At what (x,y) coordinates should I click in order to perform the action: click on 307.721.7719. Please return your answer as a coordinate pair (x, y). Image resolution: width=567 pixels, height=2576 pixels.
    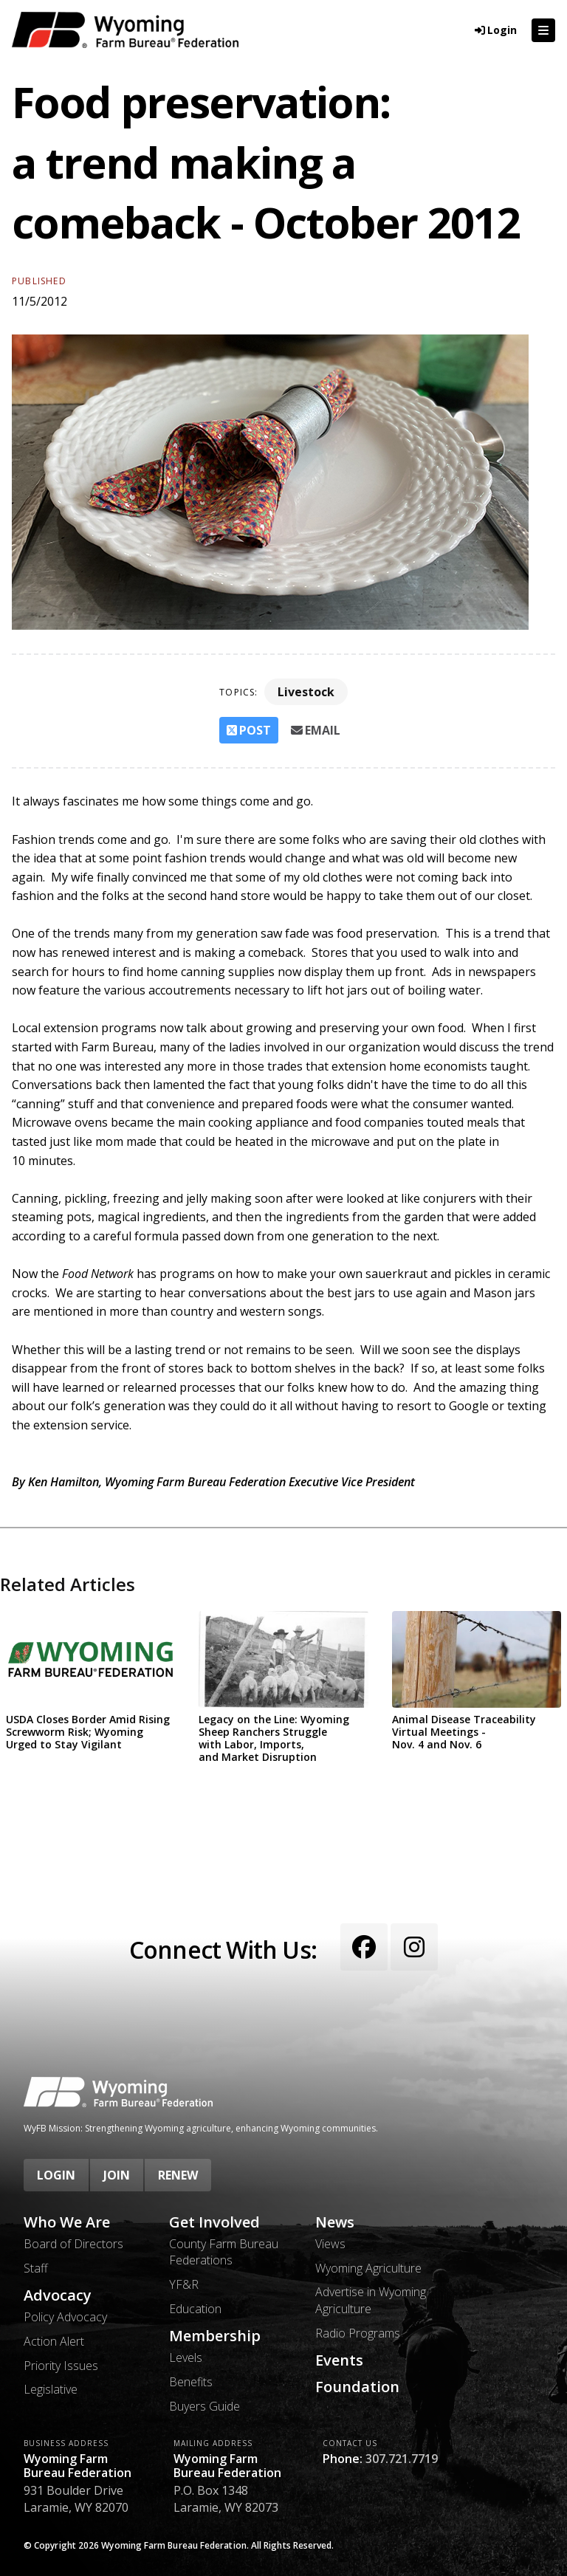
    Looking at the image, I should click on (401, 2458).